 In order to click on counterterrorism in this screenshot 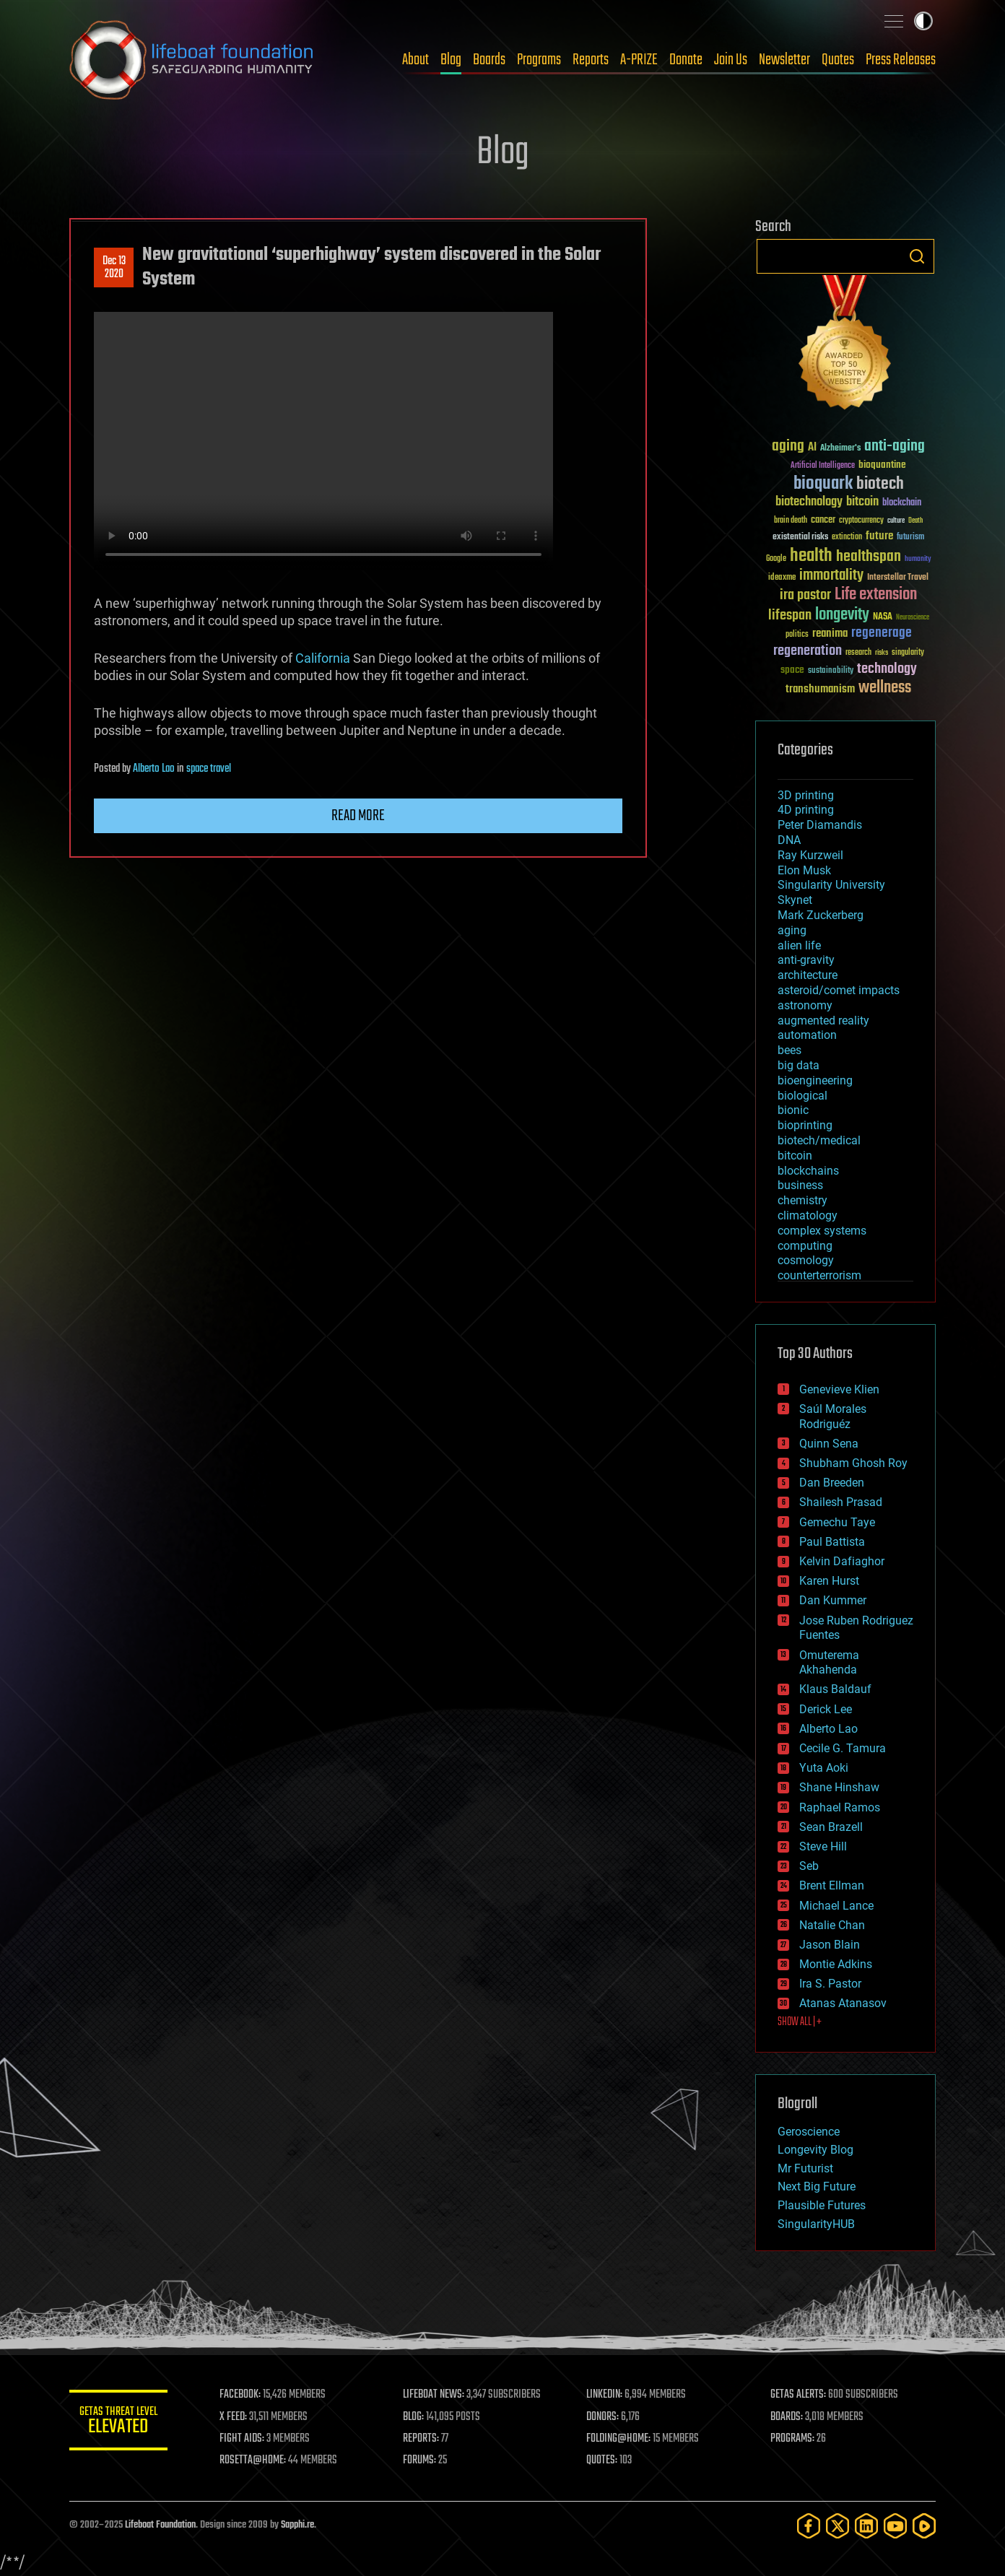, I will do `click(819, 1275)`.